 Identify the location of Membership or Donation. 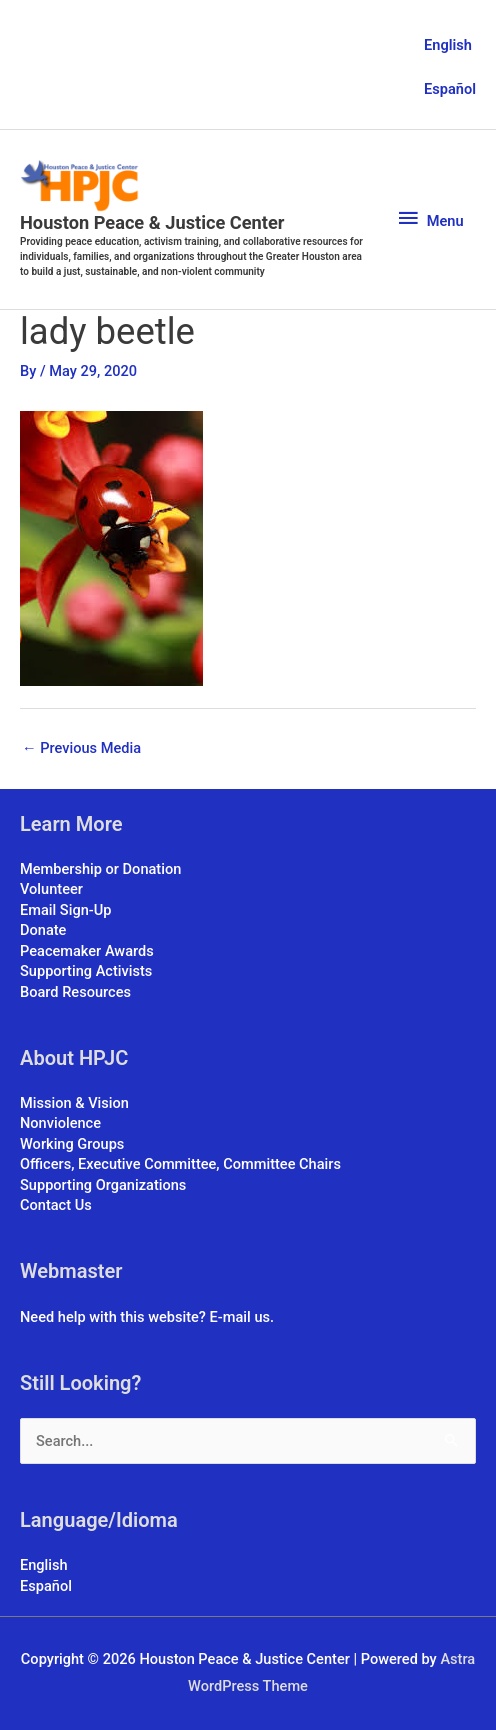
(100, 869).